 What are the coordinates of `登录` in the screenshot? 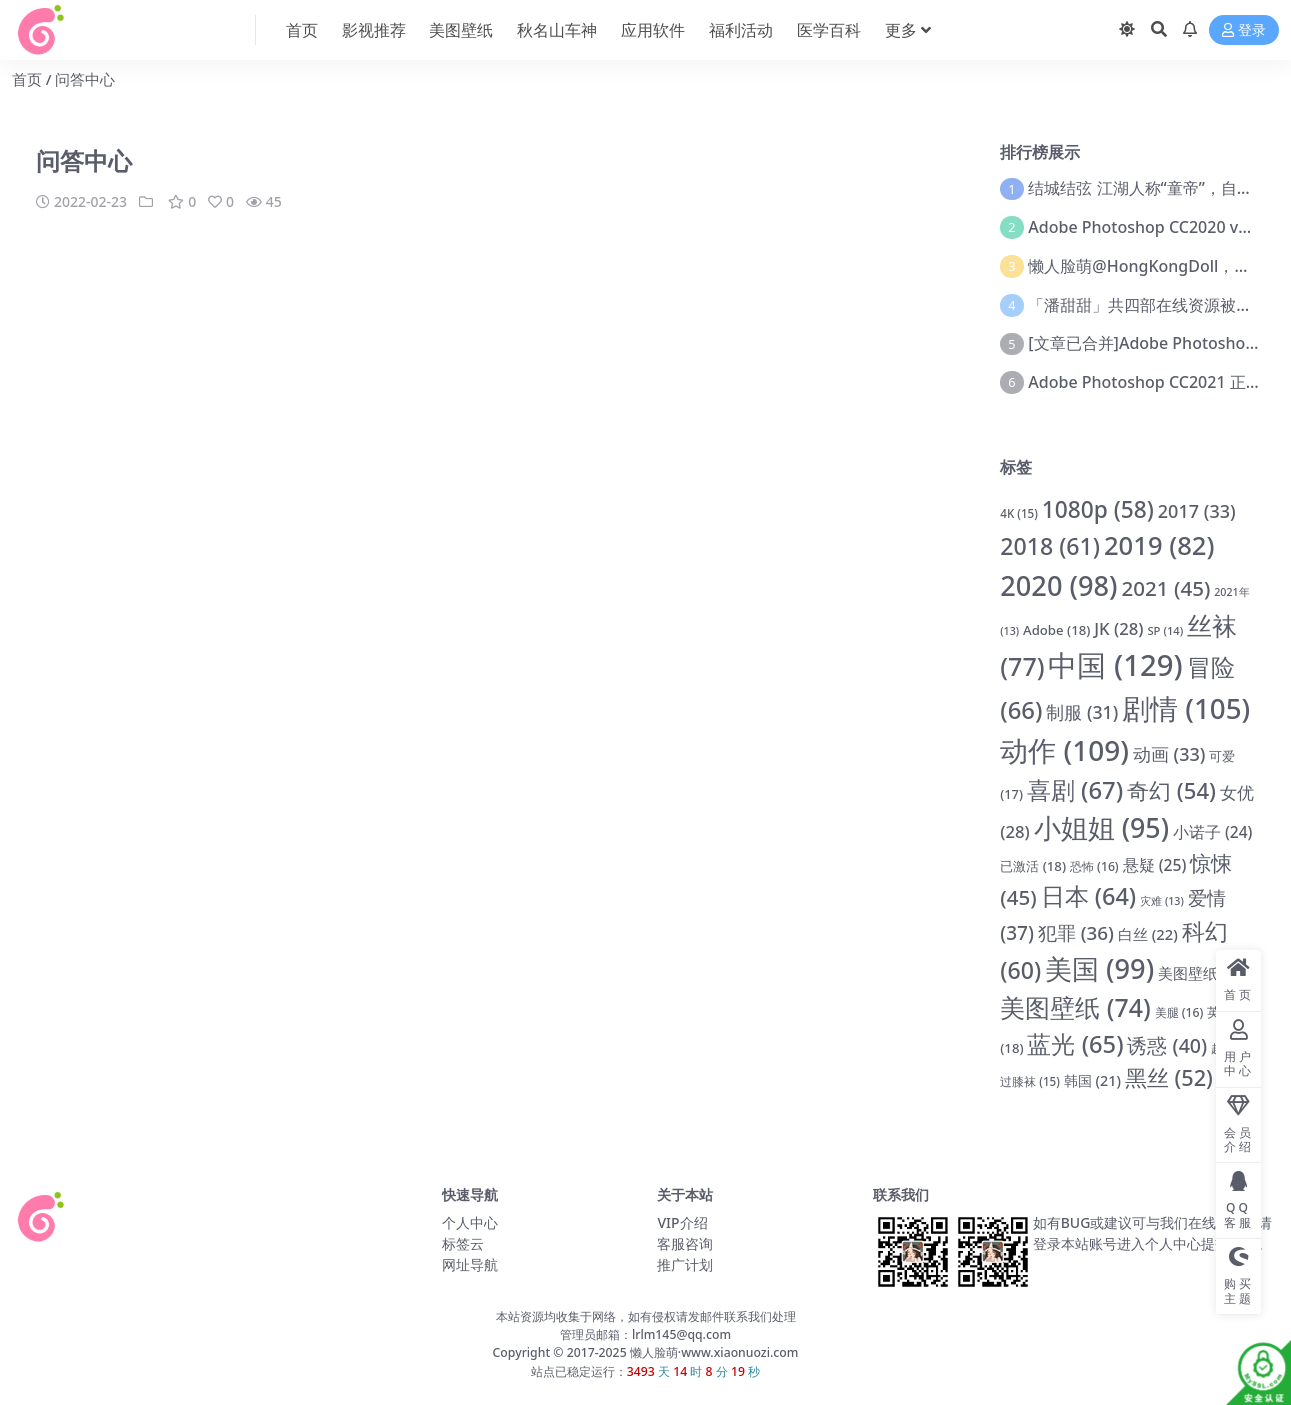 It's located at (1244, 30).